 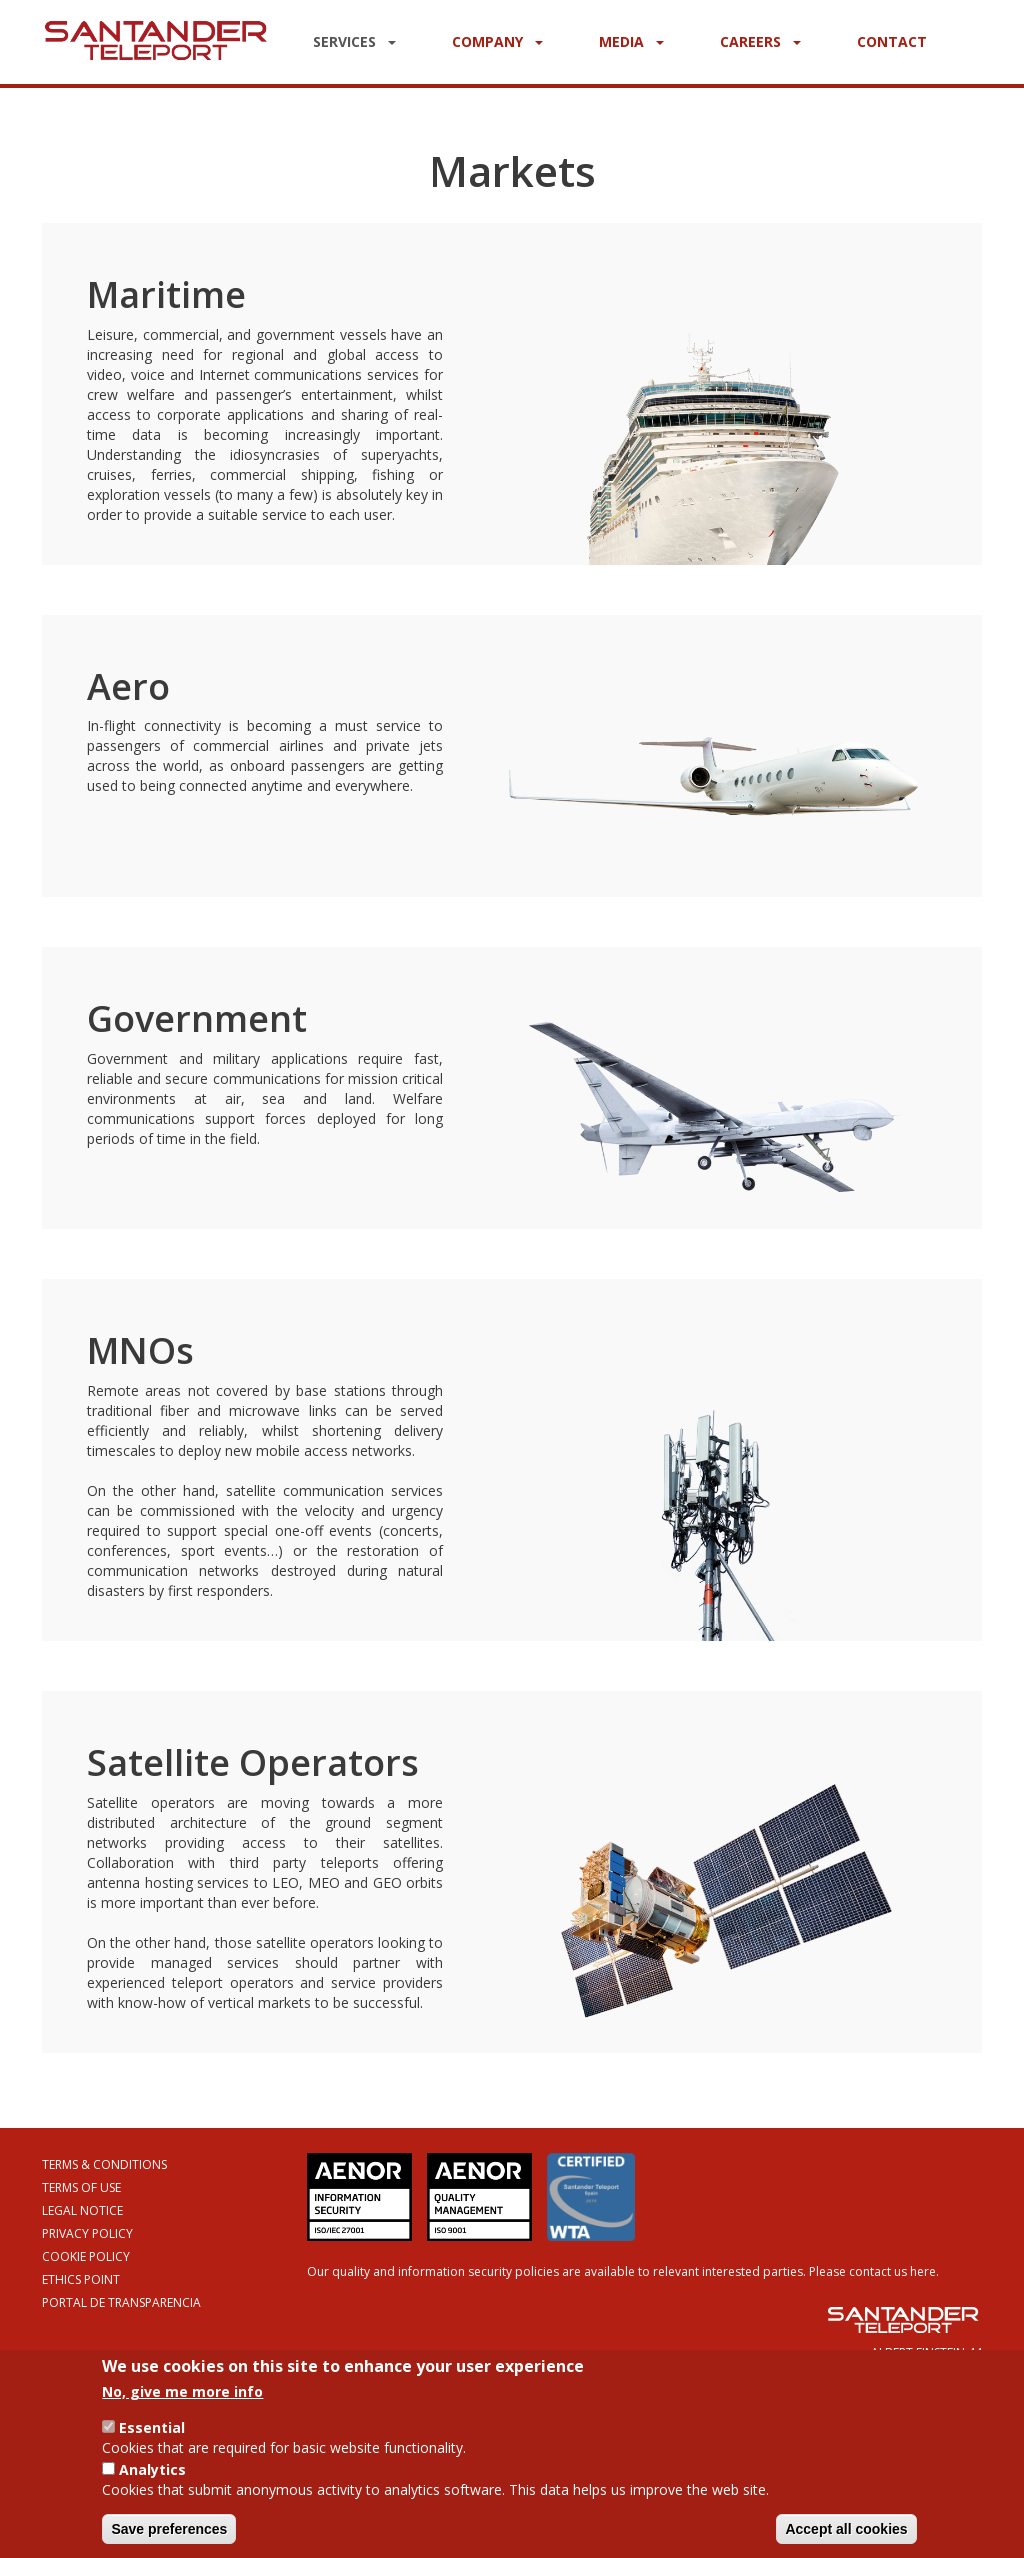 I want to click on Services, so click(x=354, y=41).